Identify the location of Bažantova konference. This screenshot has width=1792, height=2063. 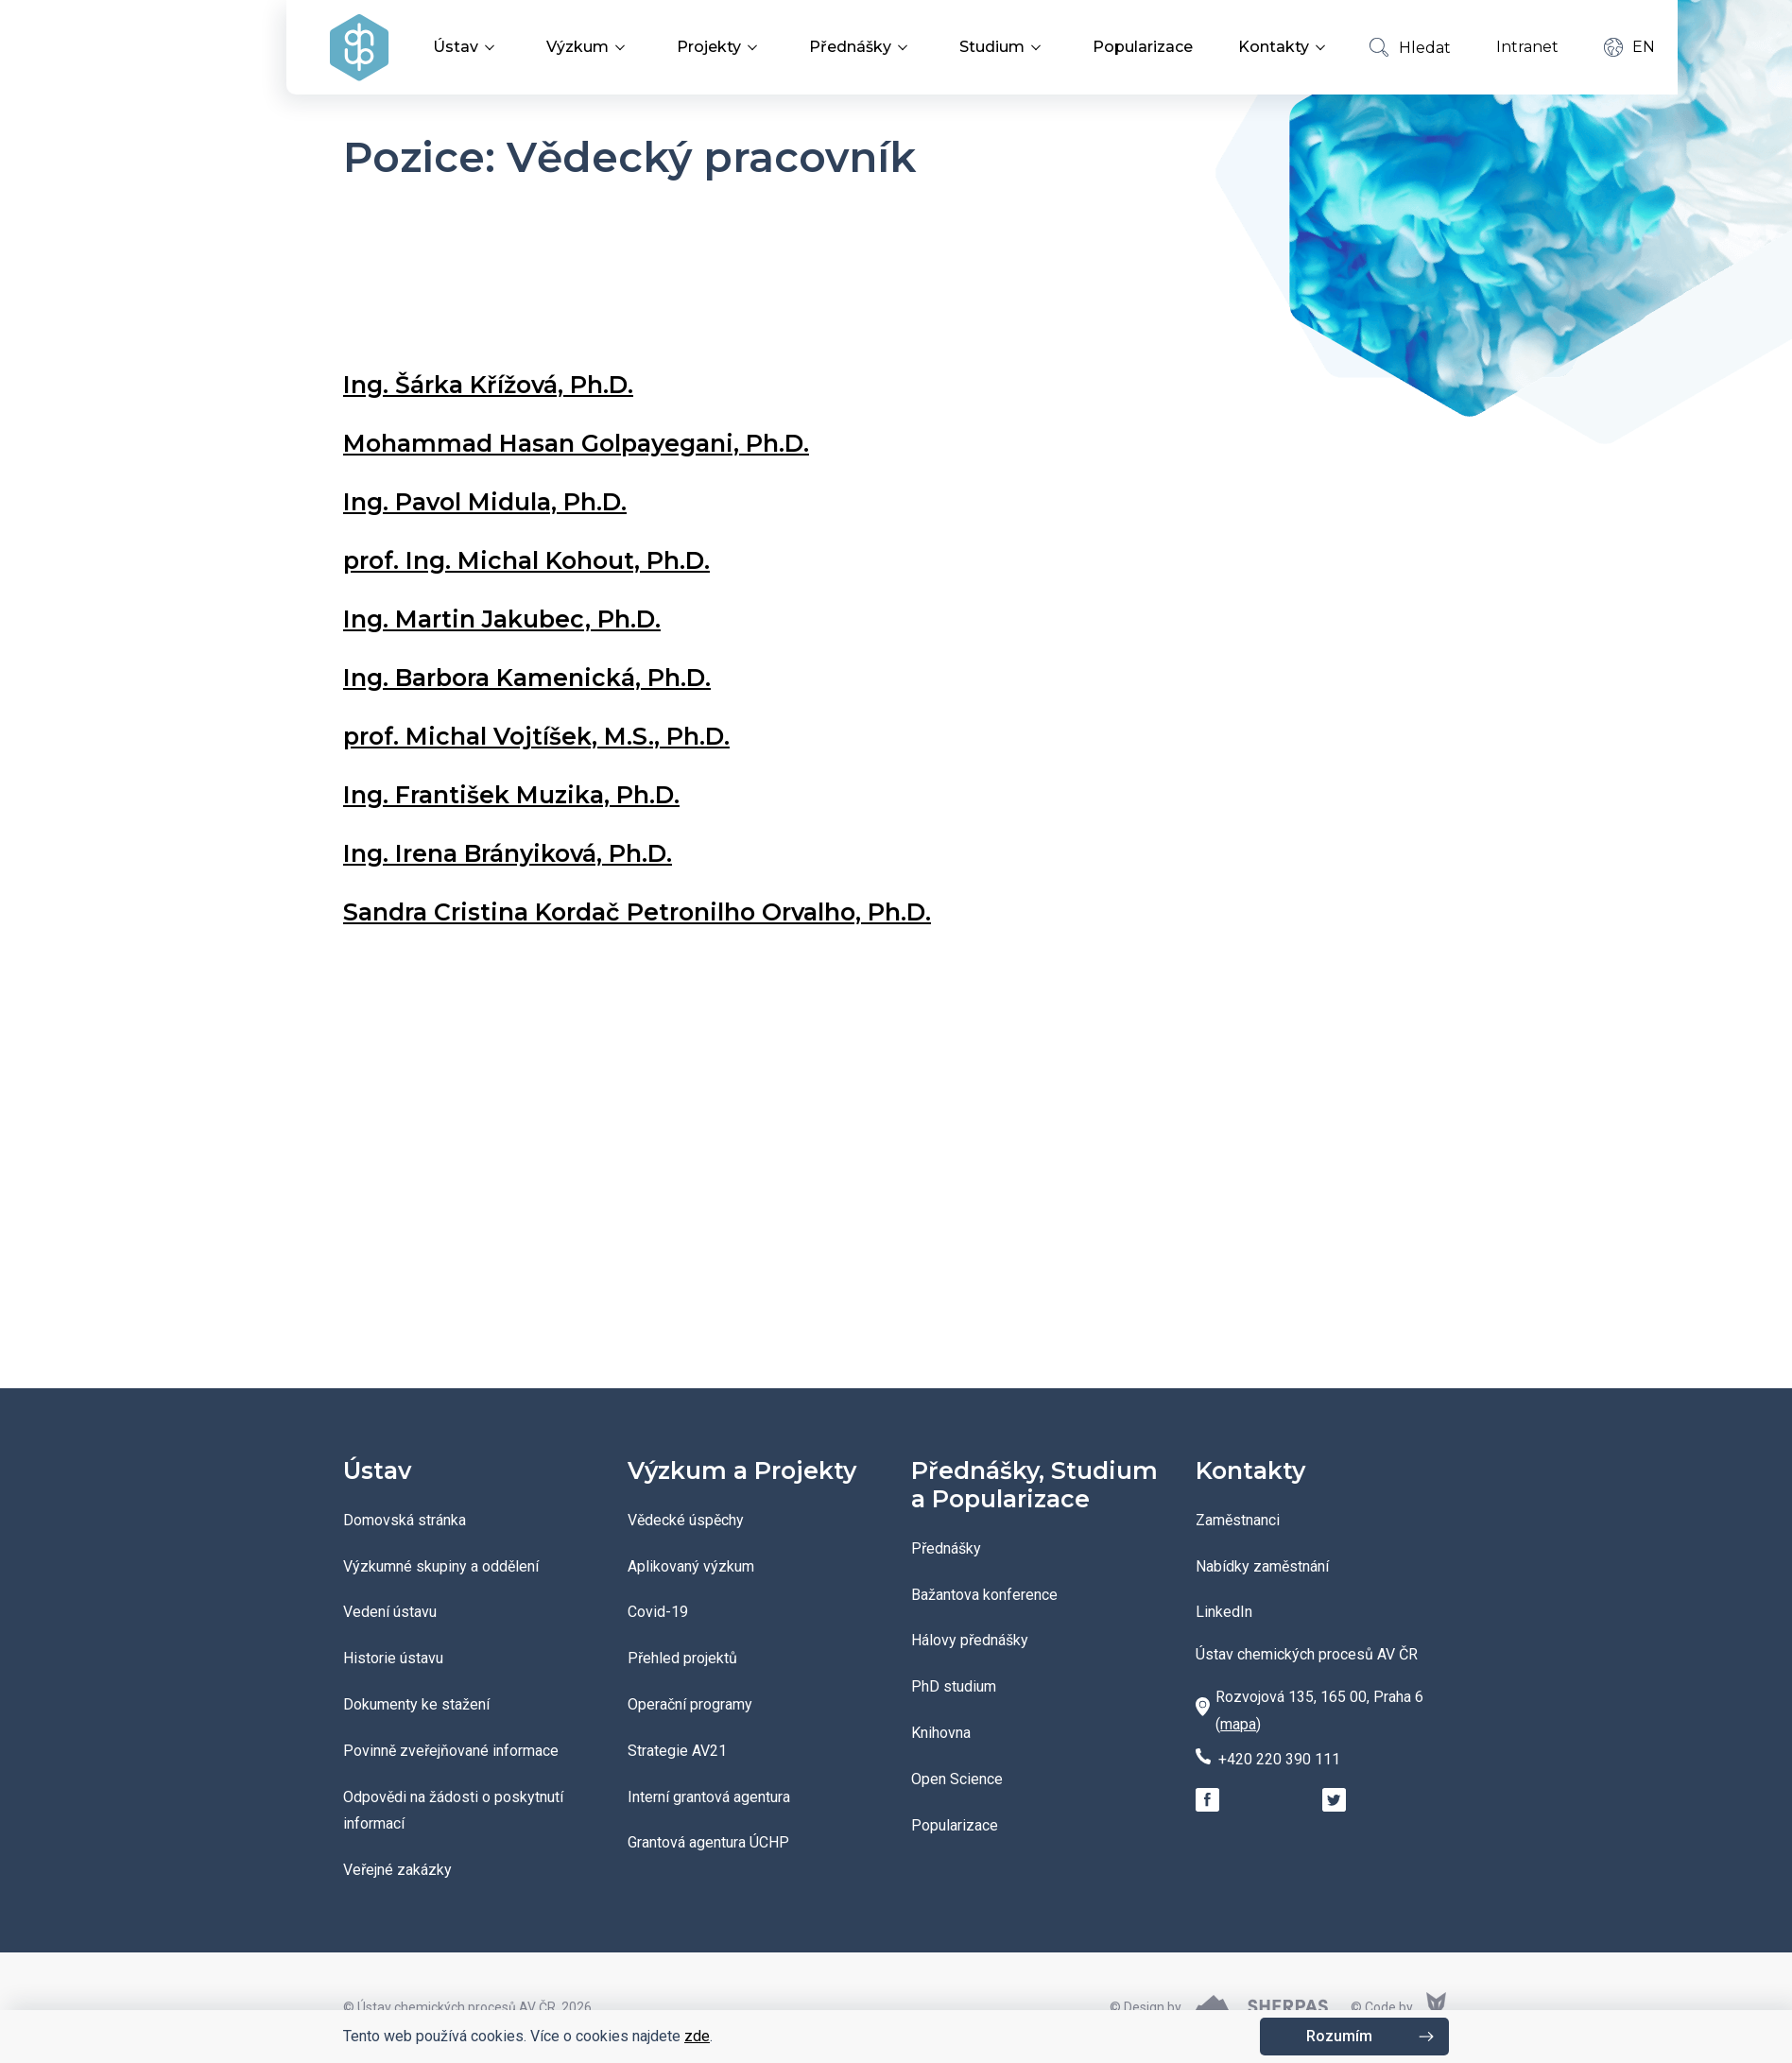
(984, 1595).